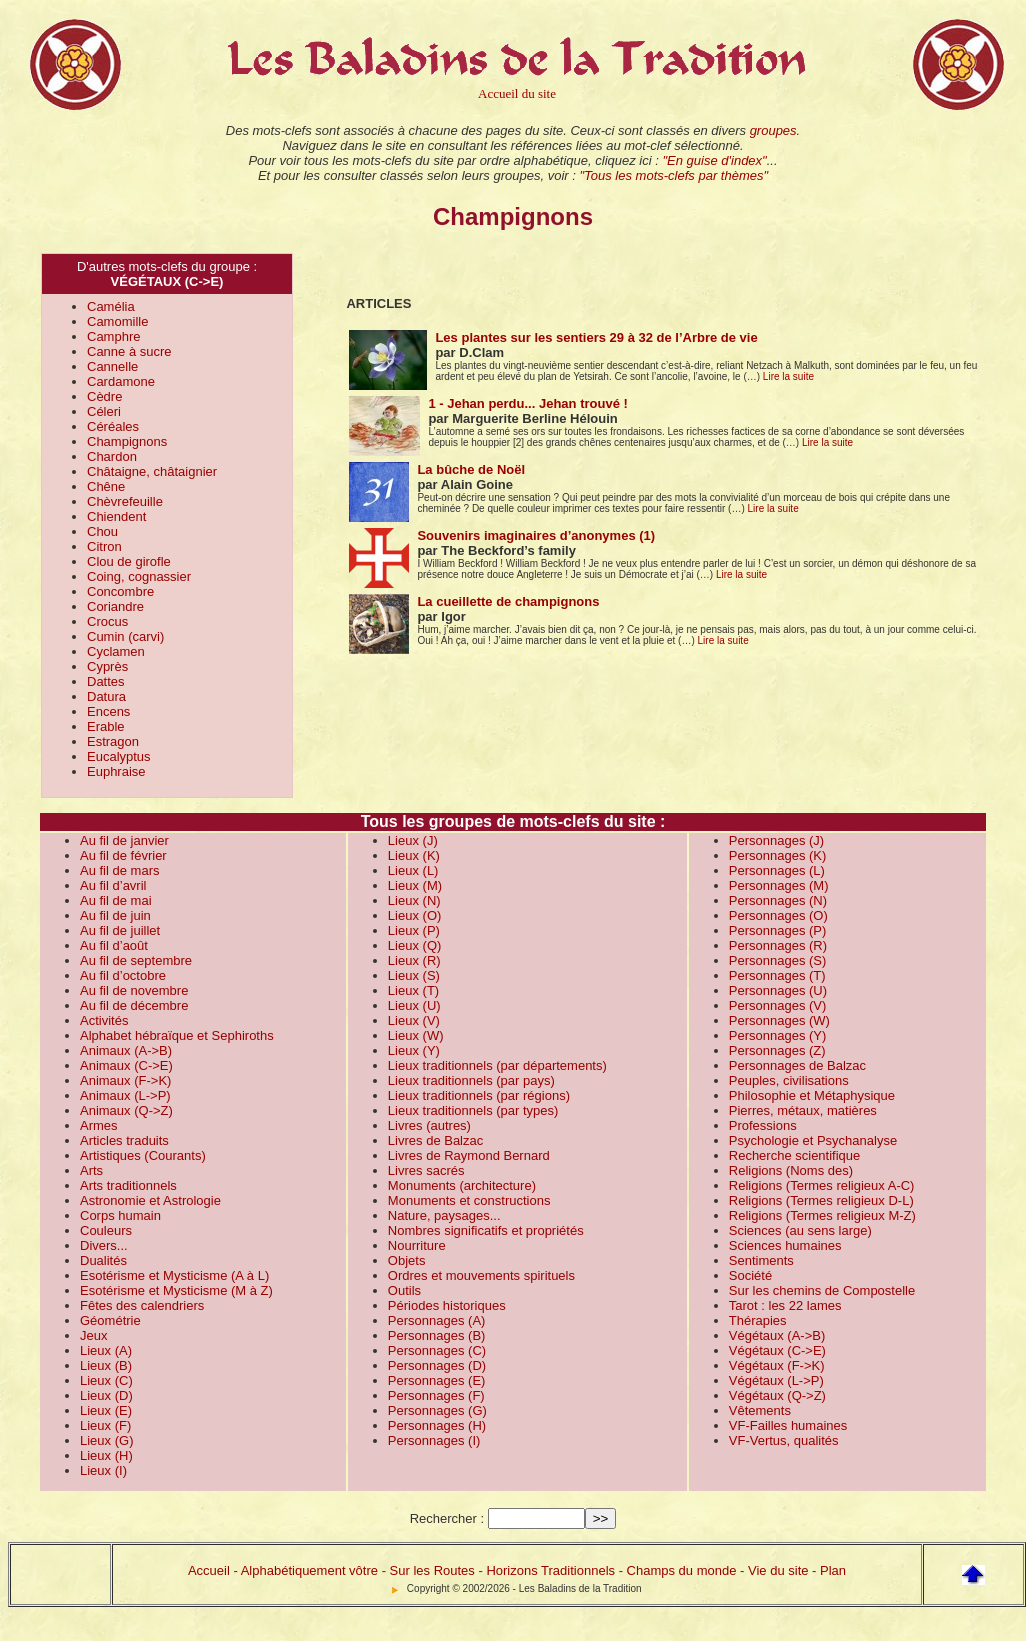  Describe the element at coordinates (791, 1170) in the screenshot. I see `Religions (Noms des)` at that location.